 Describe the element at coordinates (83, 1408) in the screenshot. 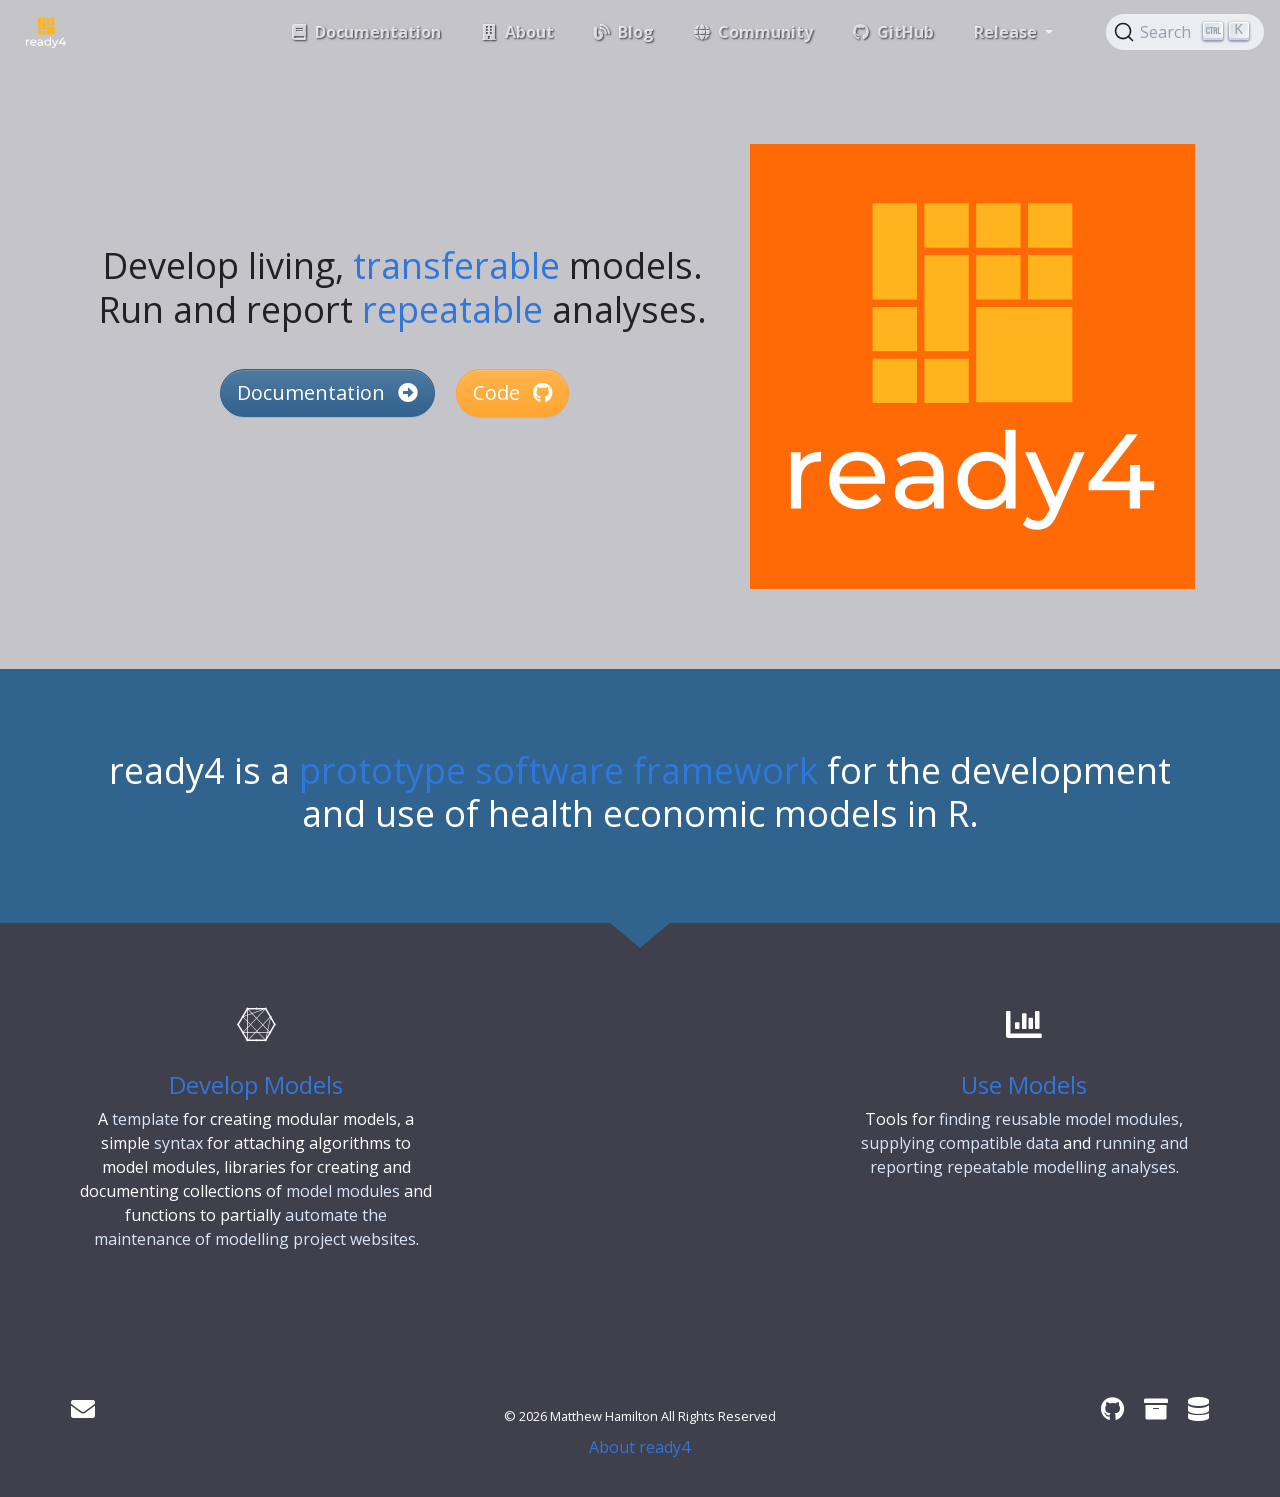

I see `[Get in touch]` at that location.